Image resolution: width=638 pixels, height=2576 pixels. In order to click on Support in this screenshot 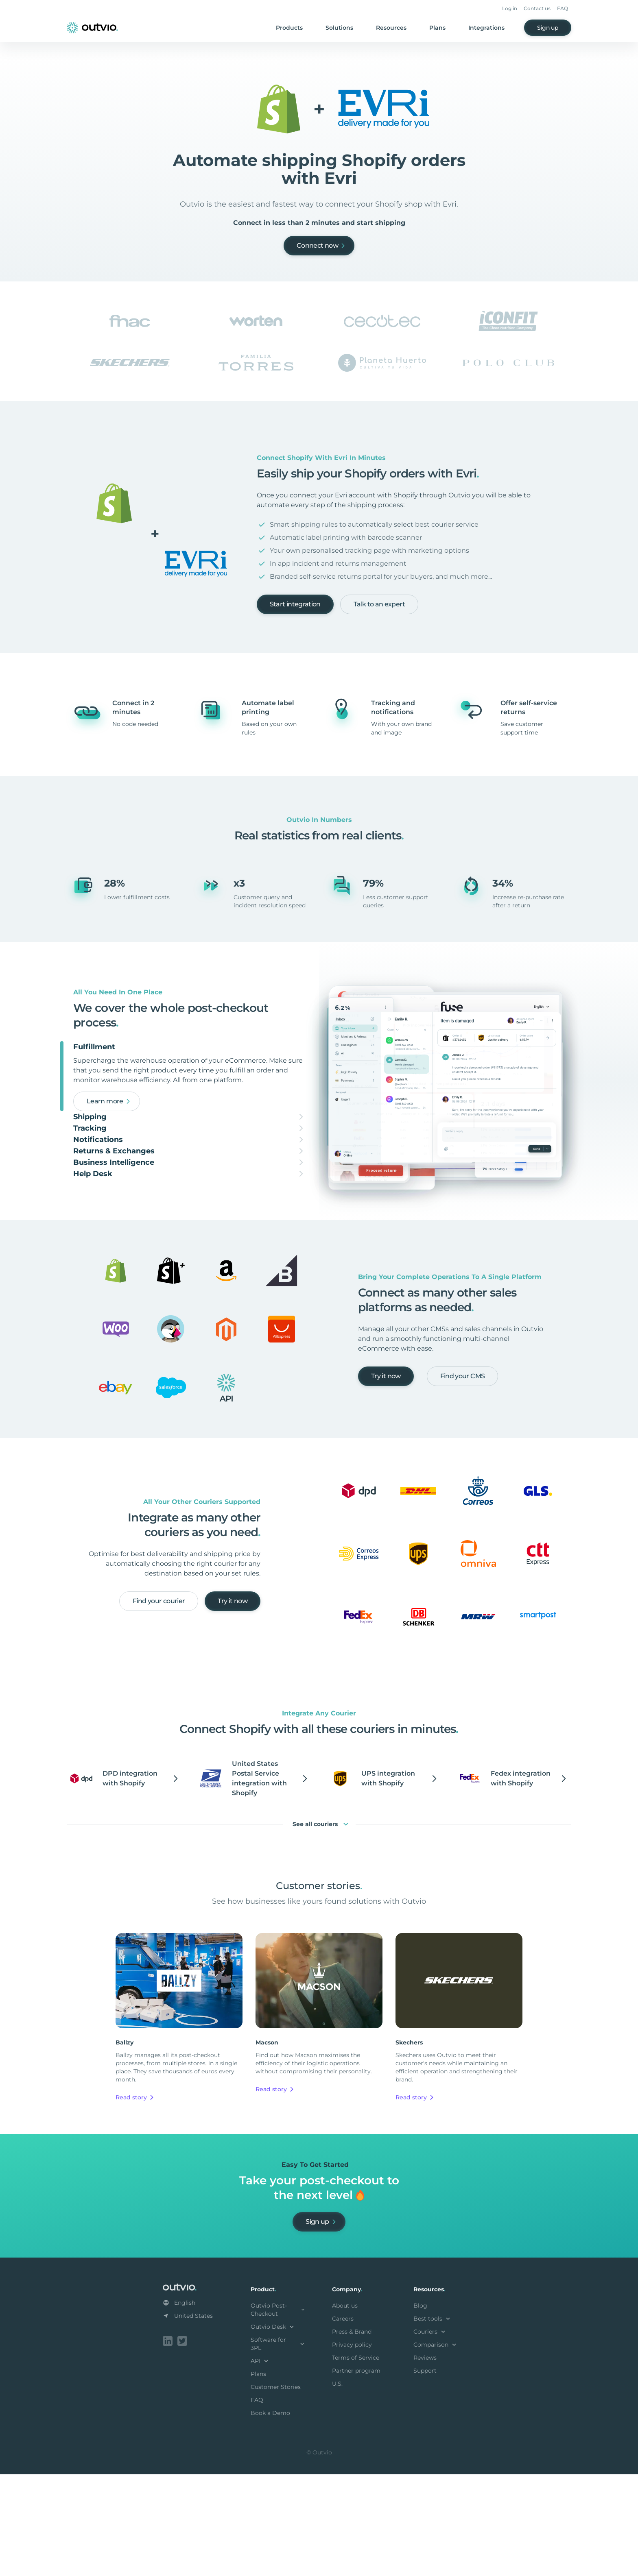, I will do `click(425, 2474)`.